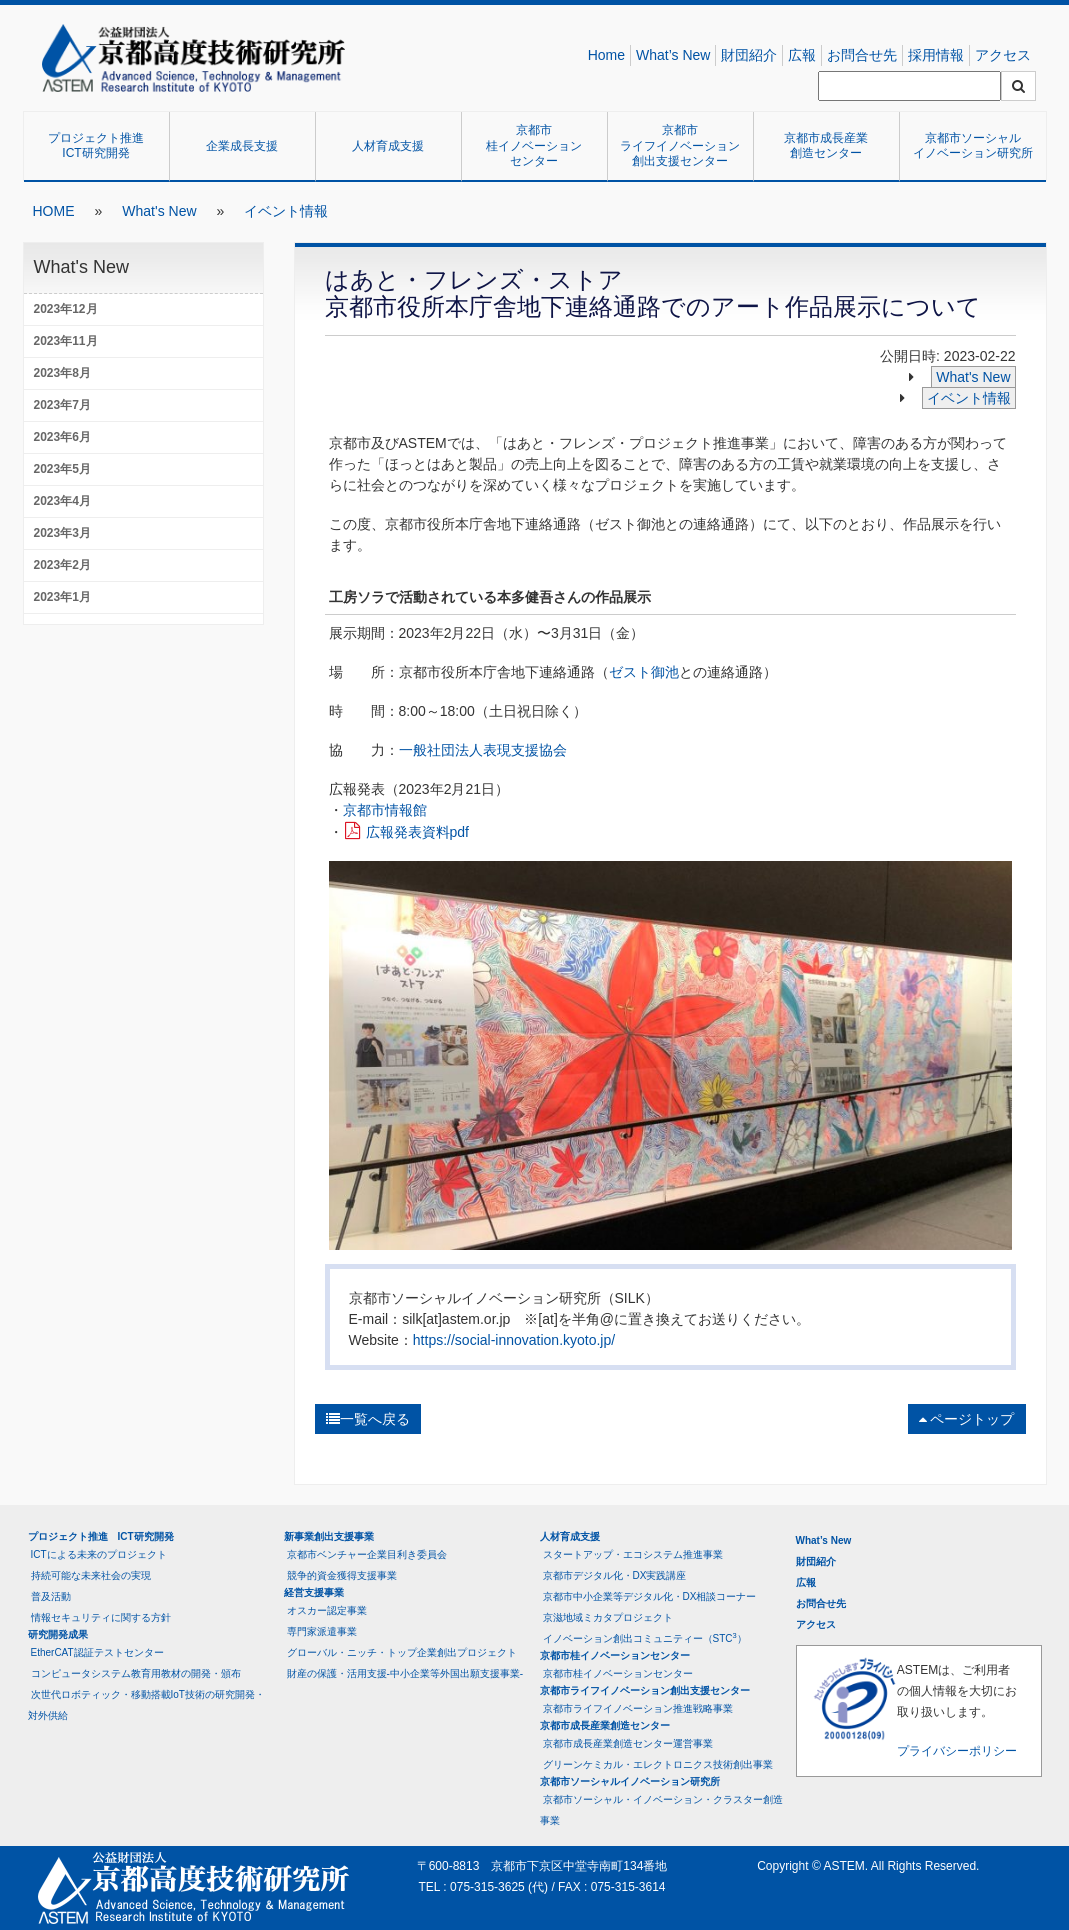  Describe the element at coordinates (62, 533) in the screenshot. I see `2023年3月` at that location.